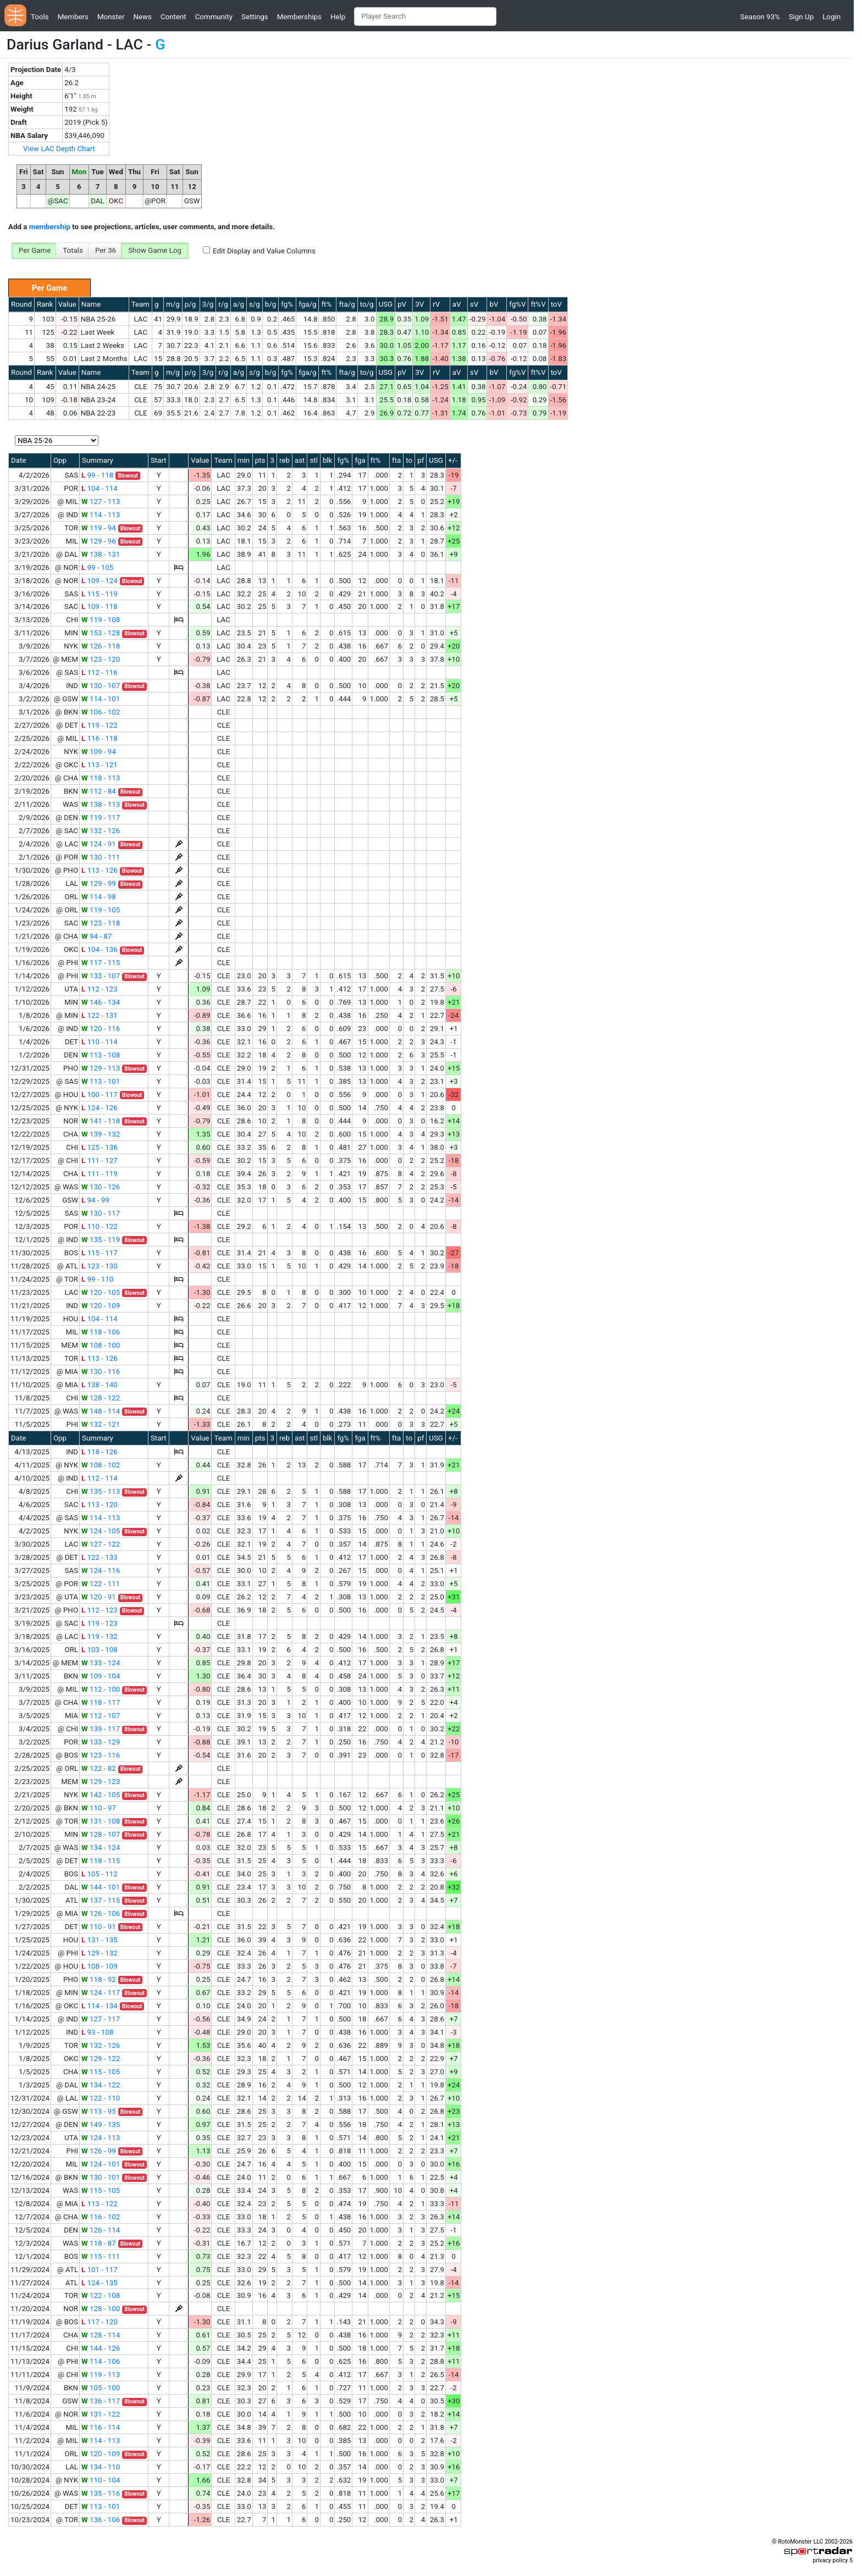  What do you see at coordinates (100, 1411) in the screenshot?
I see `148 - 114` at bounding box center [100, 1411].